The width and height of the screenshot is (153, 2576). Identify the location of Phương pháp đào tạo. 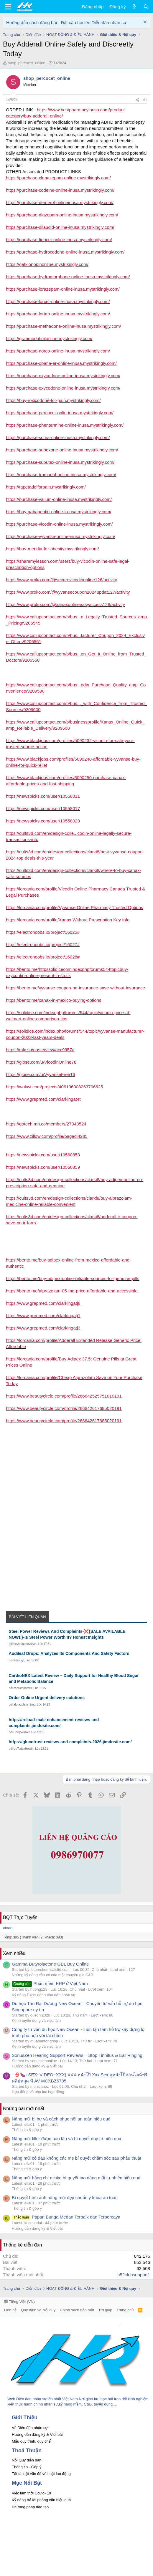
(30, 2507).